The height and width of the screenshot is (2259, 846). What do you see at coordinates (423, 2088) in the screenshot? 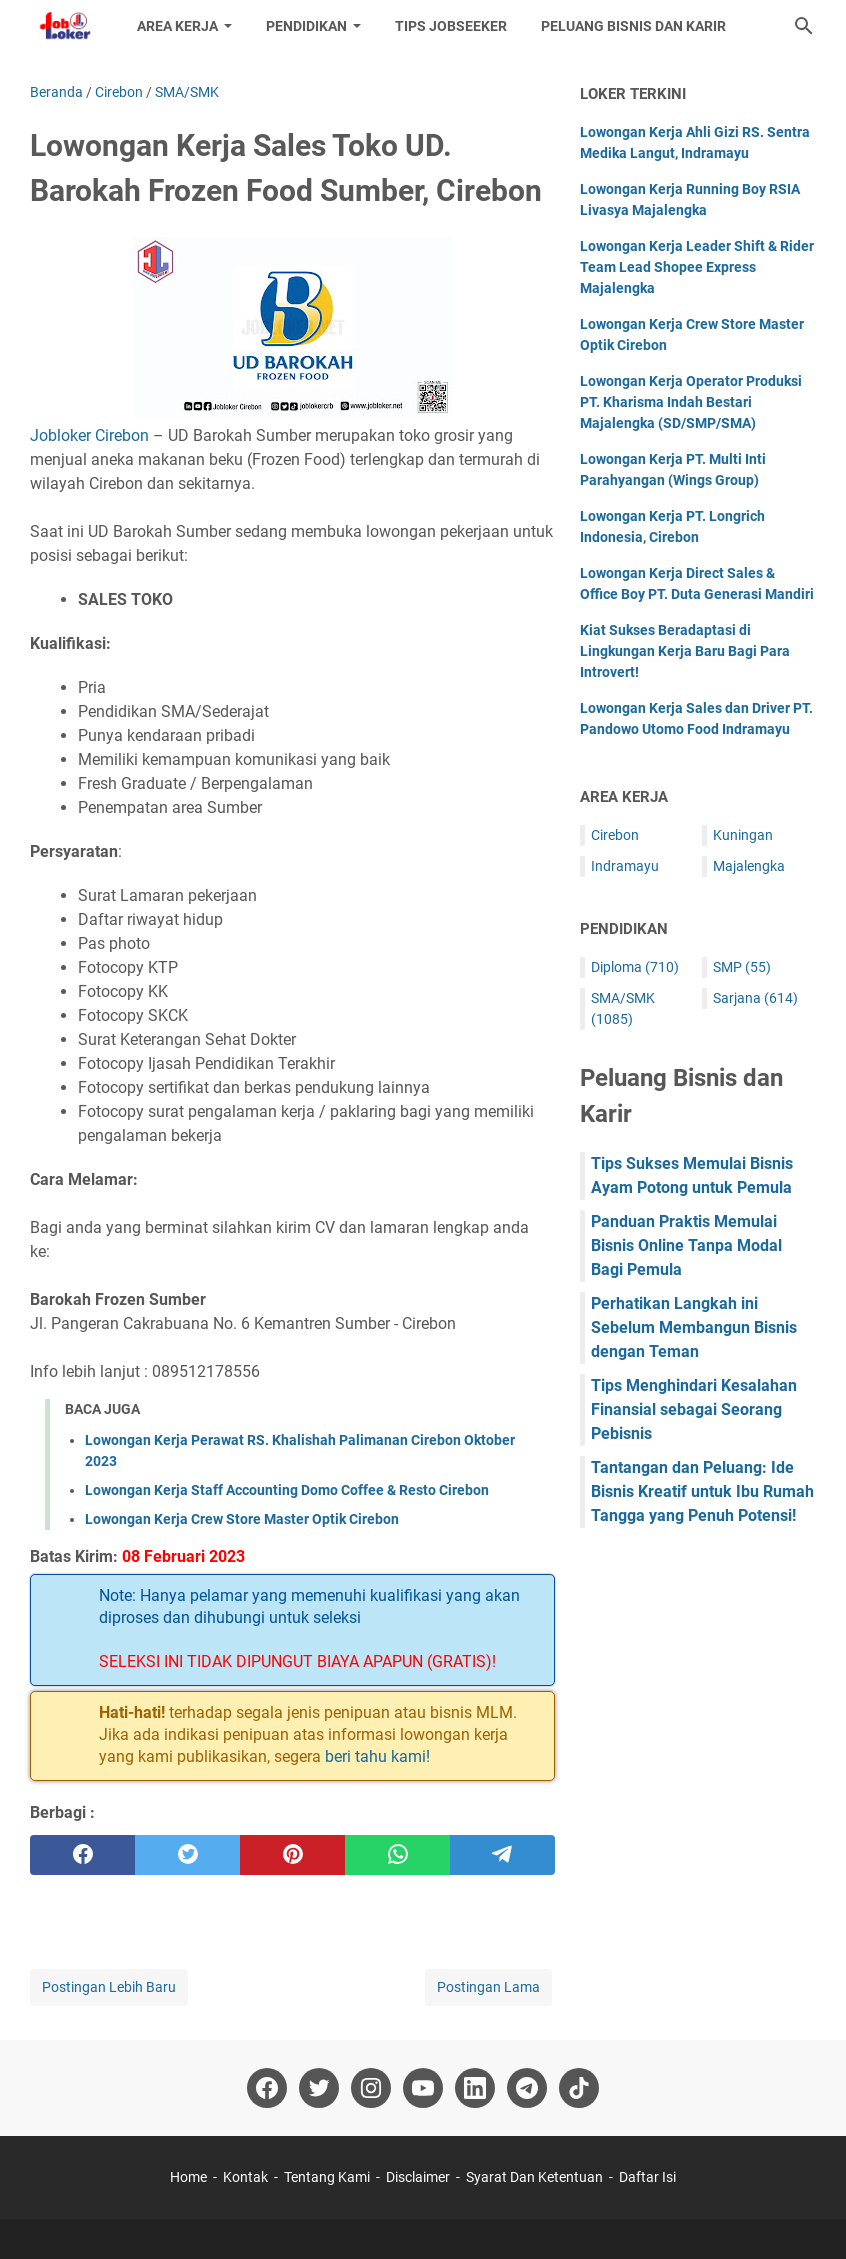
I see `[youtube-icon]` at bounding box center [423, 2088].